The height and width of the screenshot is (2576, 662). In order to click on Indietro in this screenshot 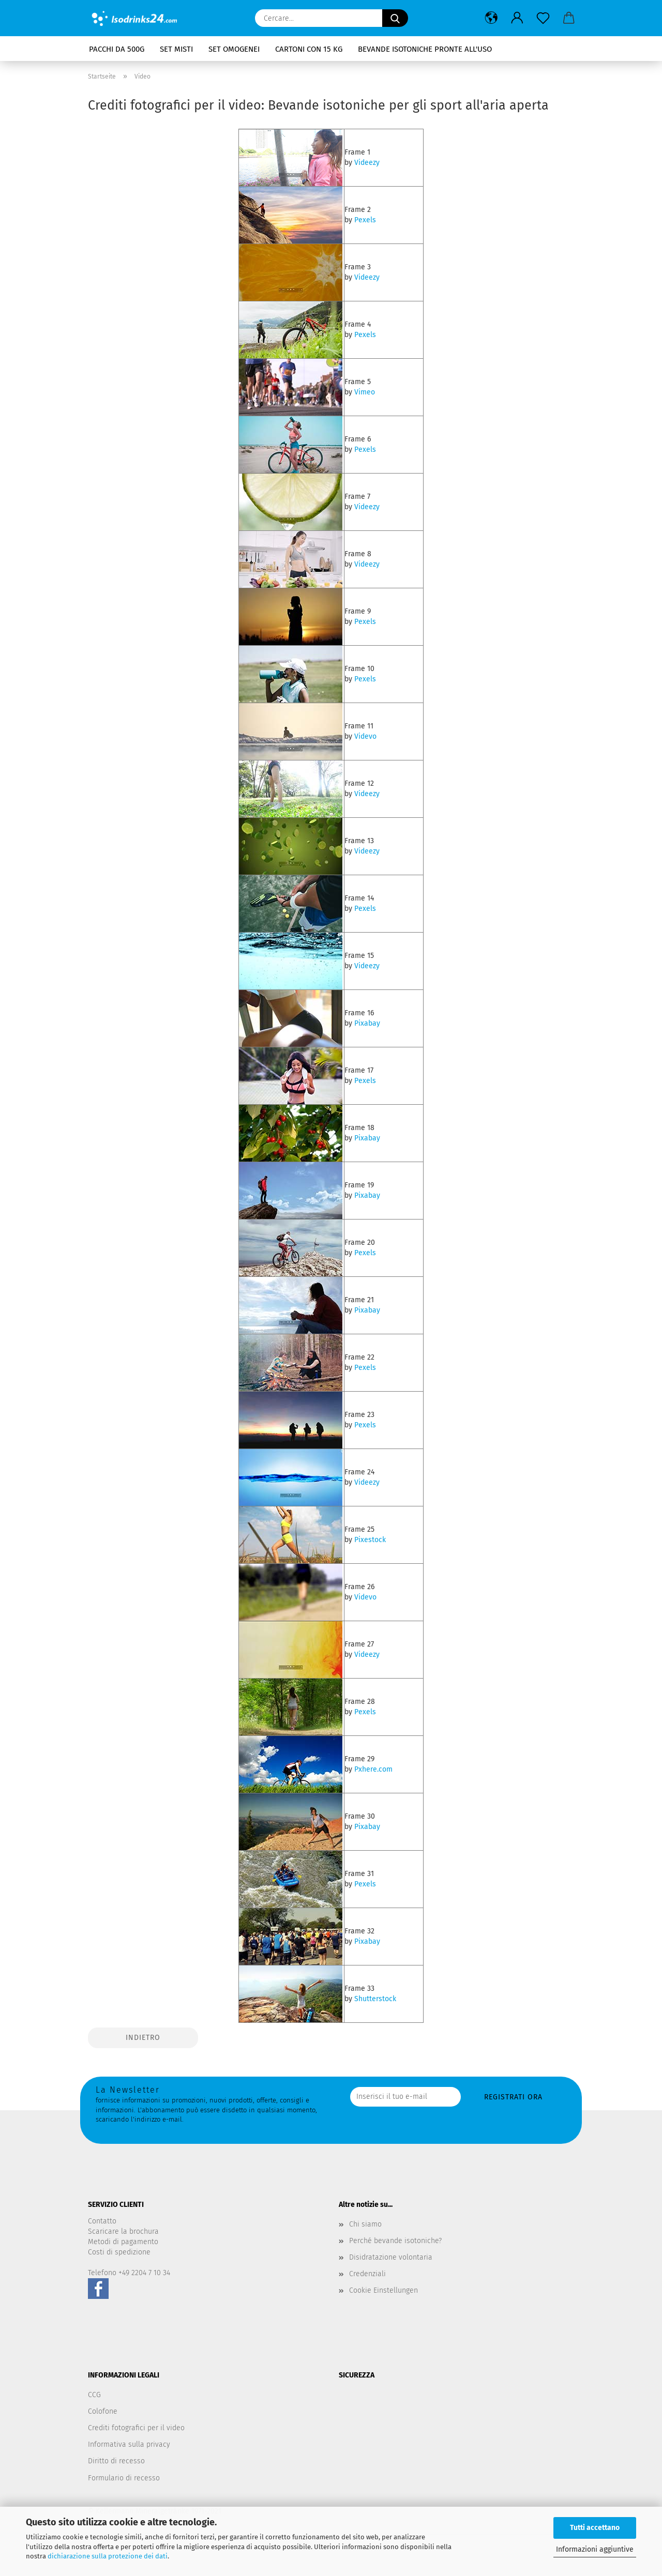, I will do `click(143, 2037)`.